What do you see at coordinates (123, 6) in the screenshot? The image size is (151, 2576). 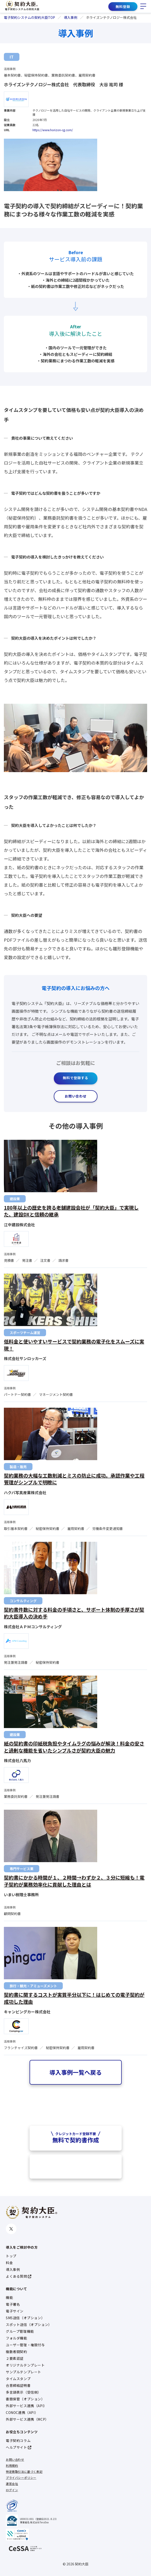 I see `無料登録` at bounding box center [123, 6].